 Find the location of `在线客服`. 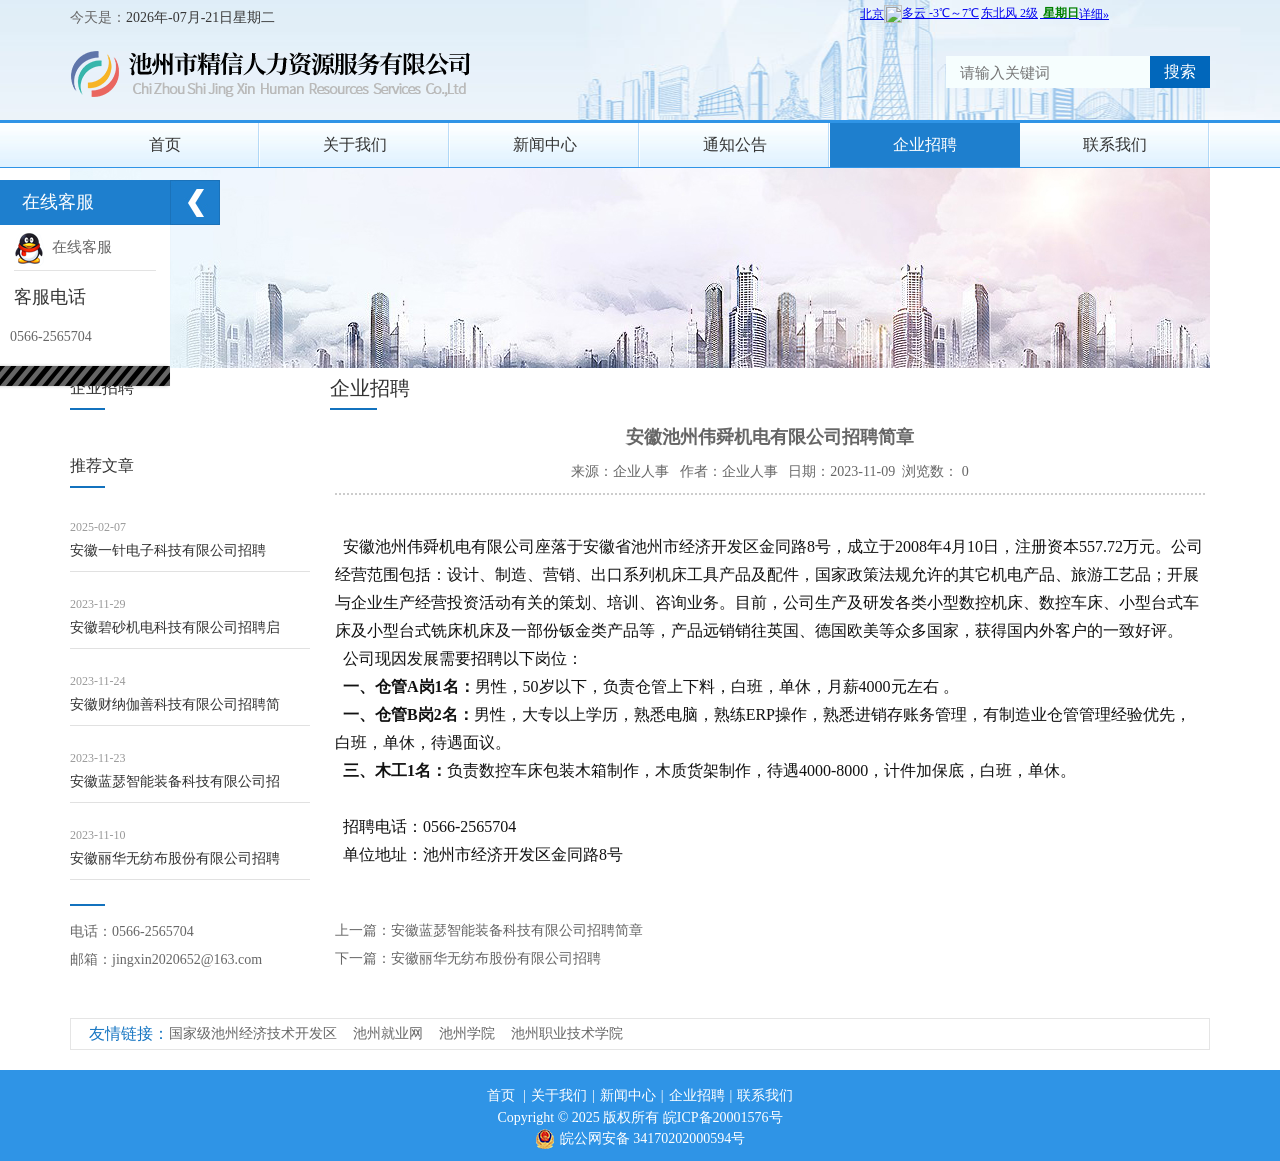

在线客服 is located at coordinates (63, 247).